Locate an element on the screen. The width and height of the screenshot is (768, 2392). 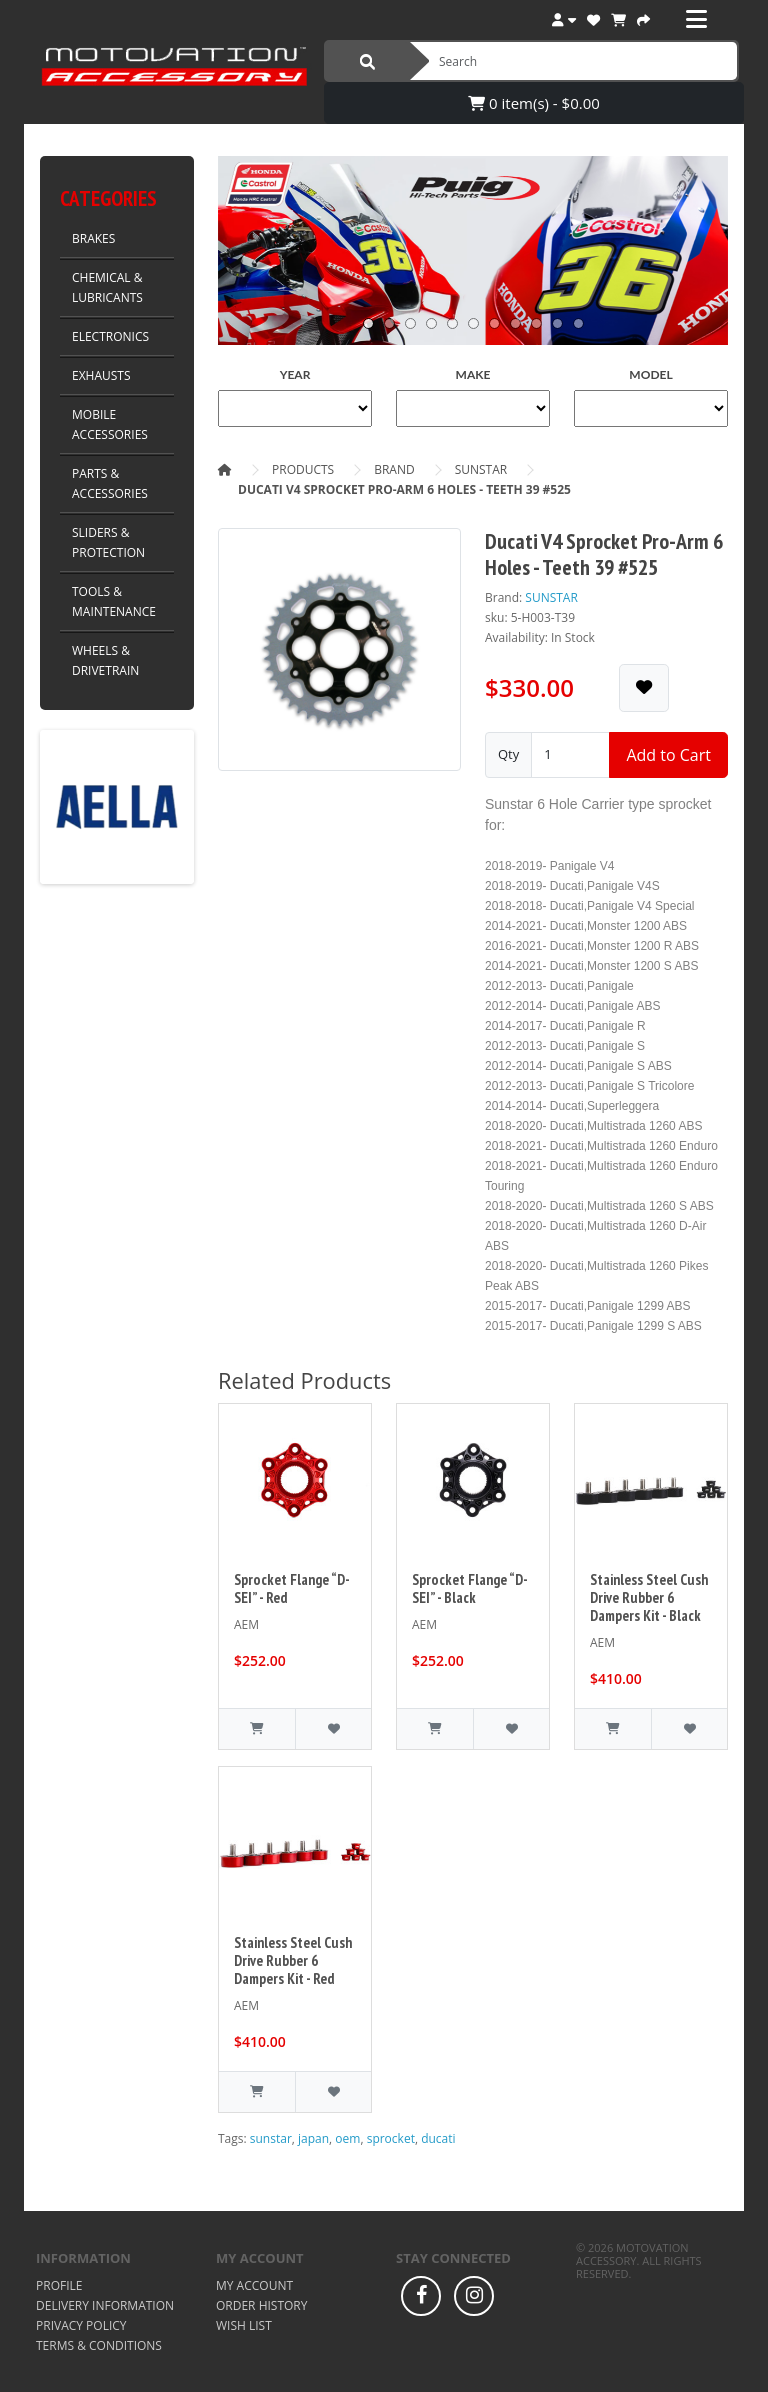
Add to Cart is located at coordinates (668, 755).